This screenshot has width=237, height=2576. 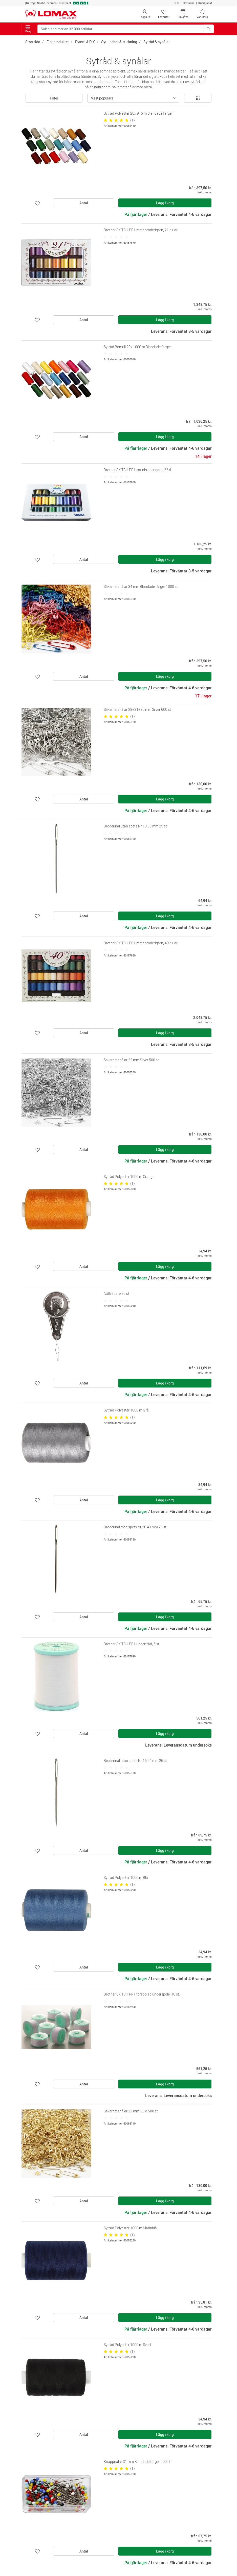 I want to click on Mest populära, so click(x=102, y=98).